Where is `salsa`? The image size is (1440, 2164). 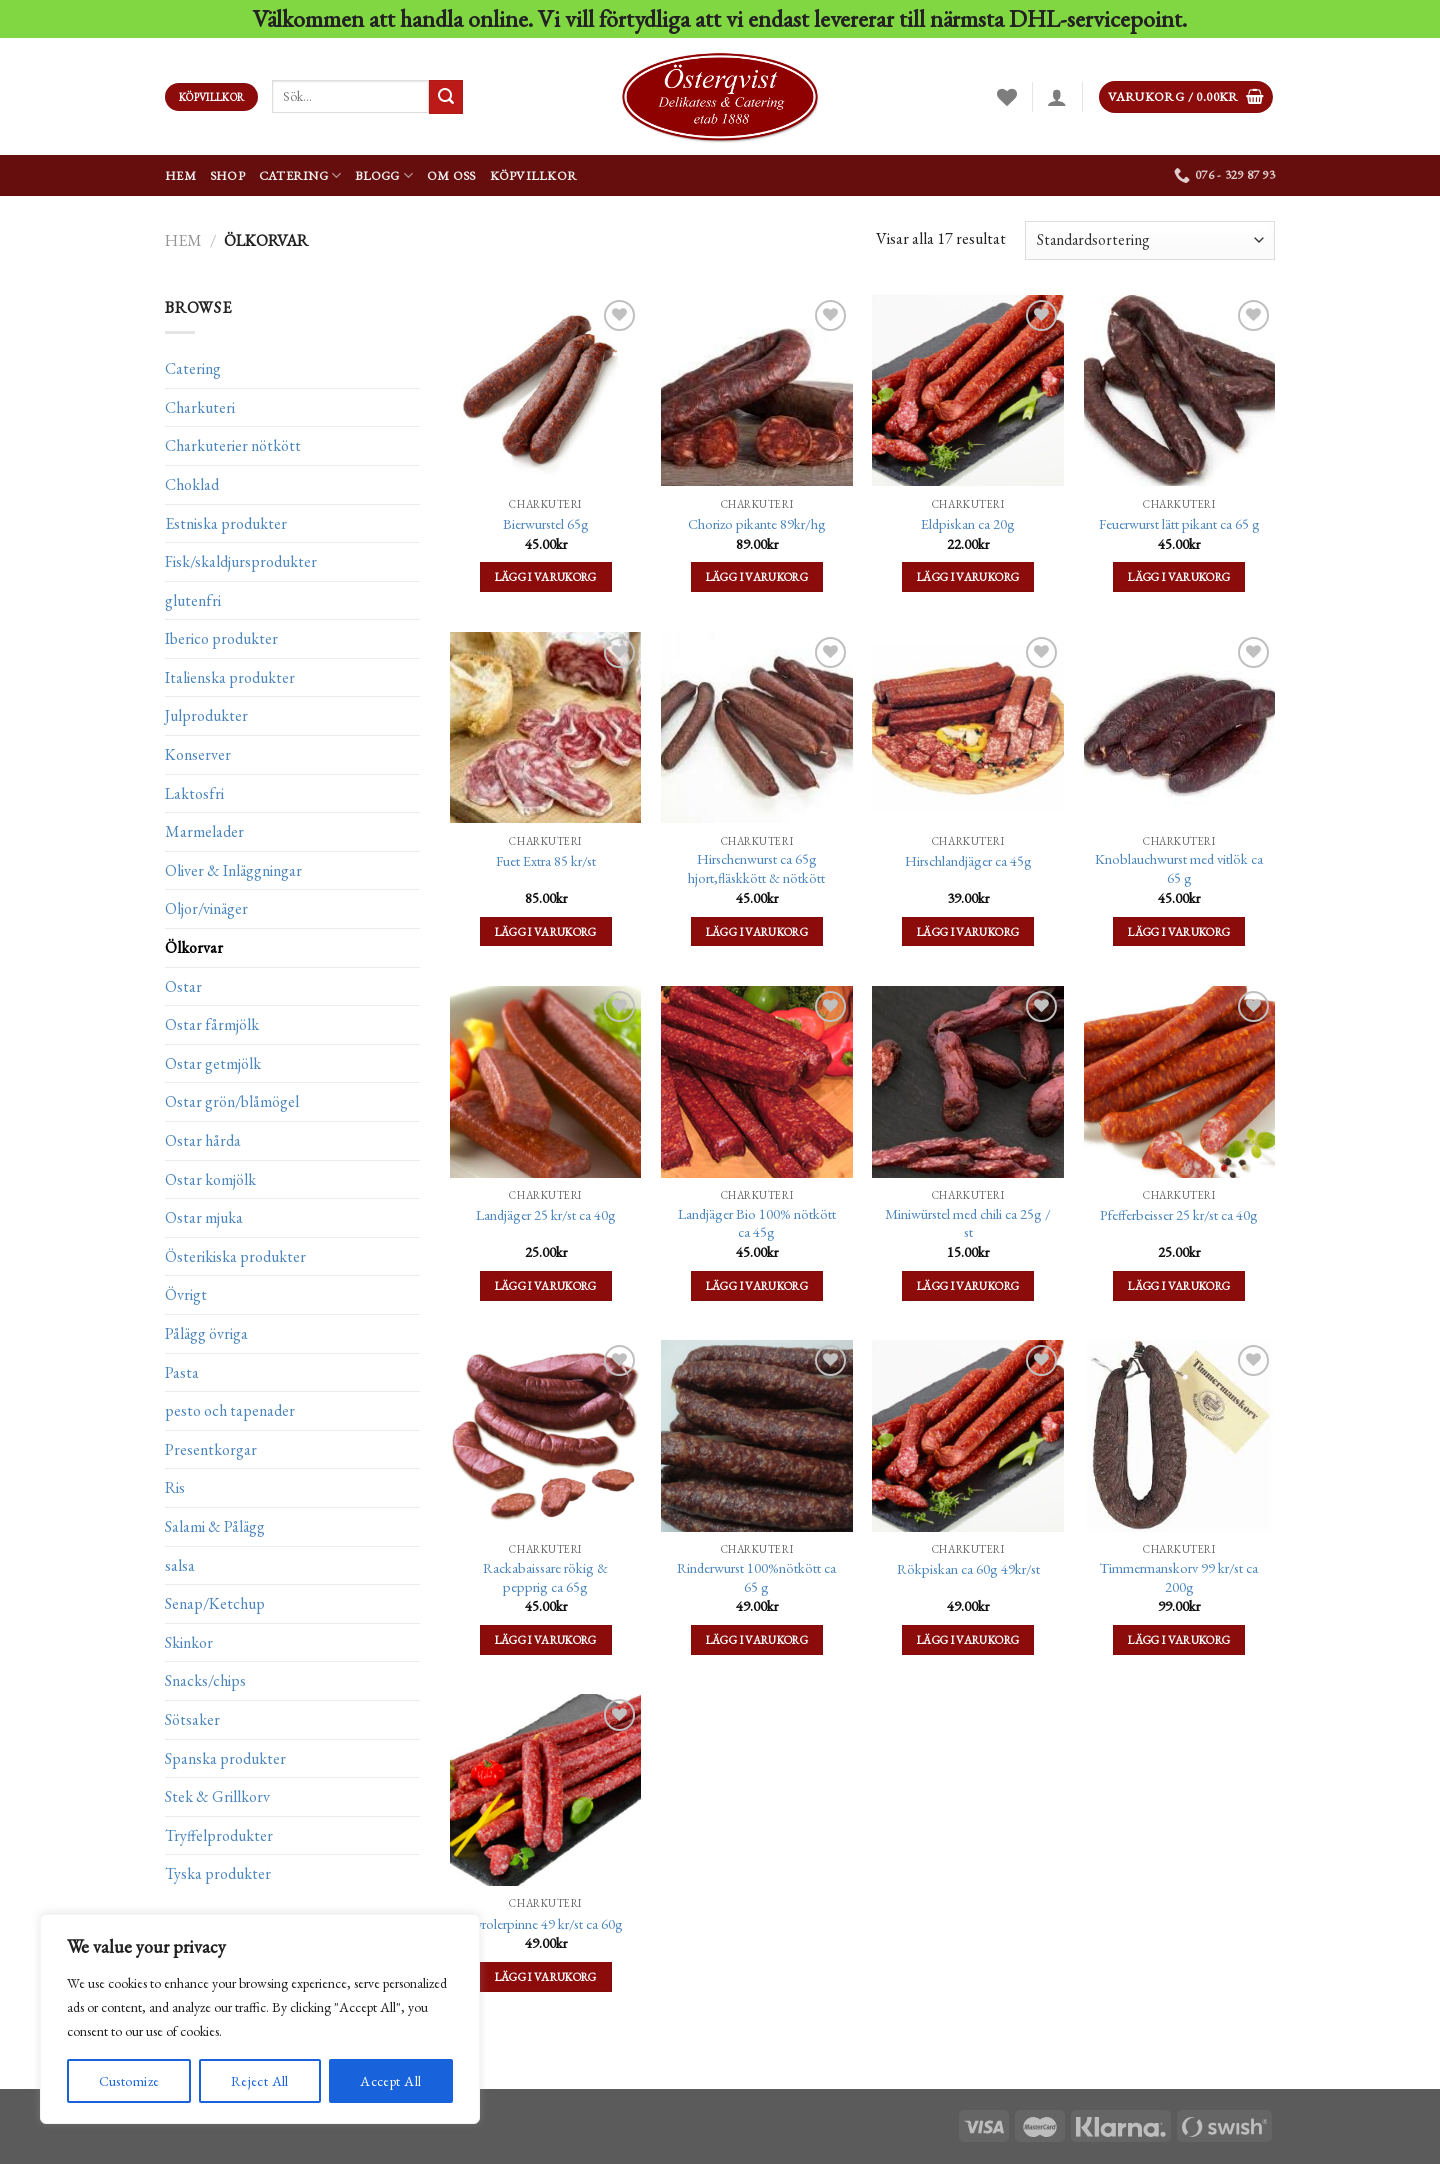 salsa is located at coordinates (180, 1564).